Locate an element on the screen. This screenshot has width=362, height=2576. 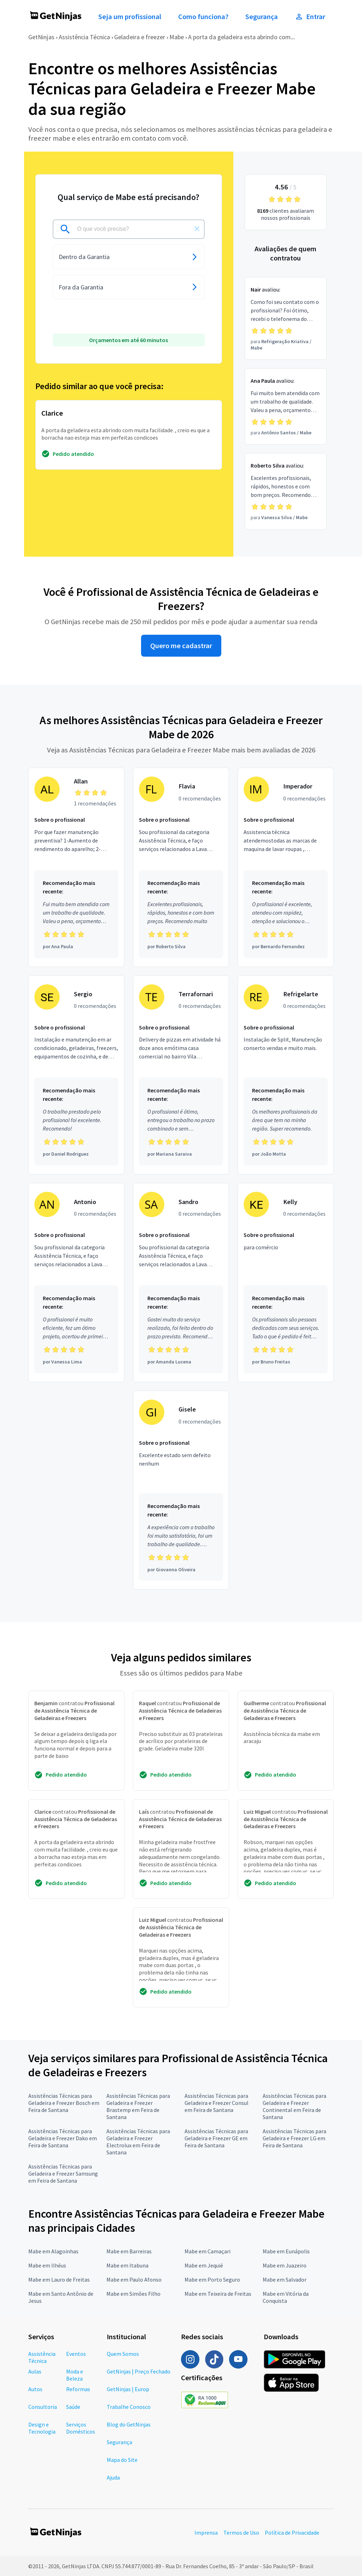
Consultoria is located at coordinates (42, 2406).